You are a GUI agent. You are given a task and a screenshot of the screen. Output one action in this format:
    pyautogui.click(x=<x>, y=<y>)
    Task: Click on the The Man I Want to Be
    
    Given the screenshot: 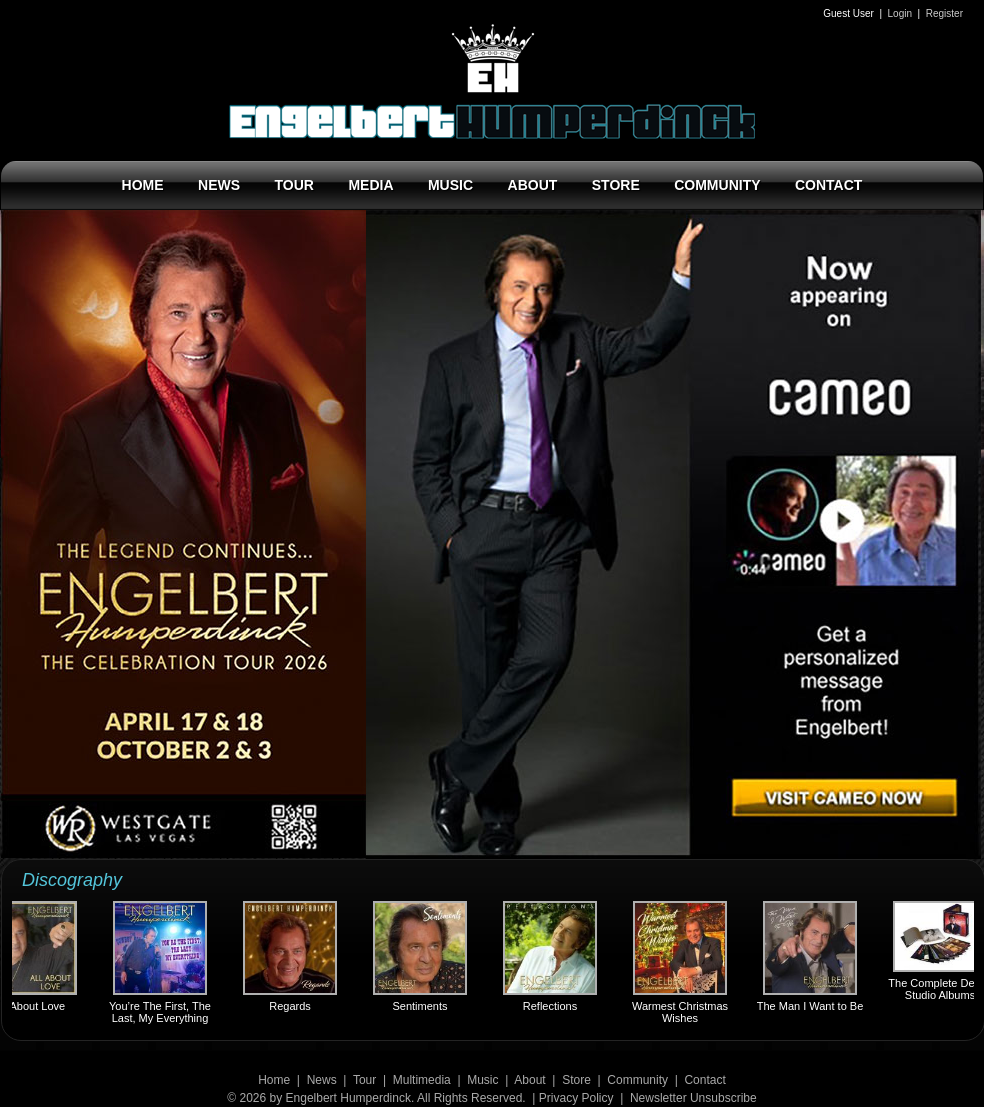 What is the action you would take?
    pyautogui.click(x=812, y=956)
    